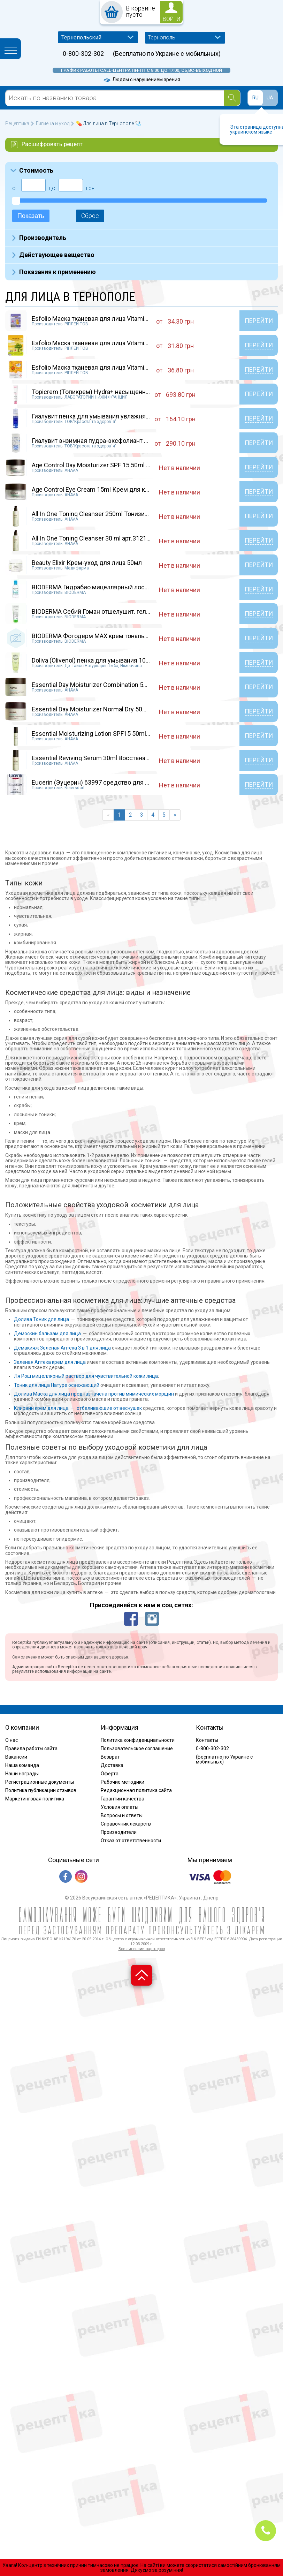 This screenshot has height=2576, width=283. What do you see at coordinates (96, 538) in the screenshot?
I see `All In One Toning Cleanser 30 ml арт.31215109` at bounding box center [96, 538].